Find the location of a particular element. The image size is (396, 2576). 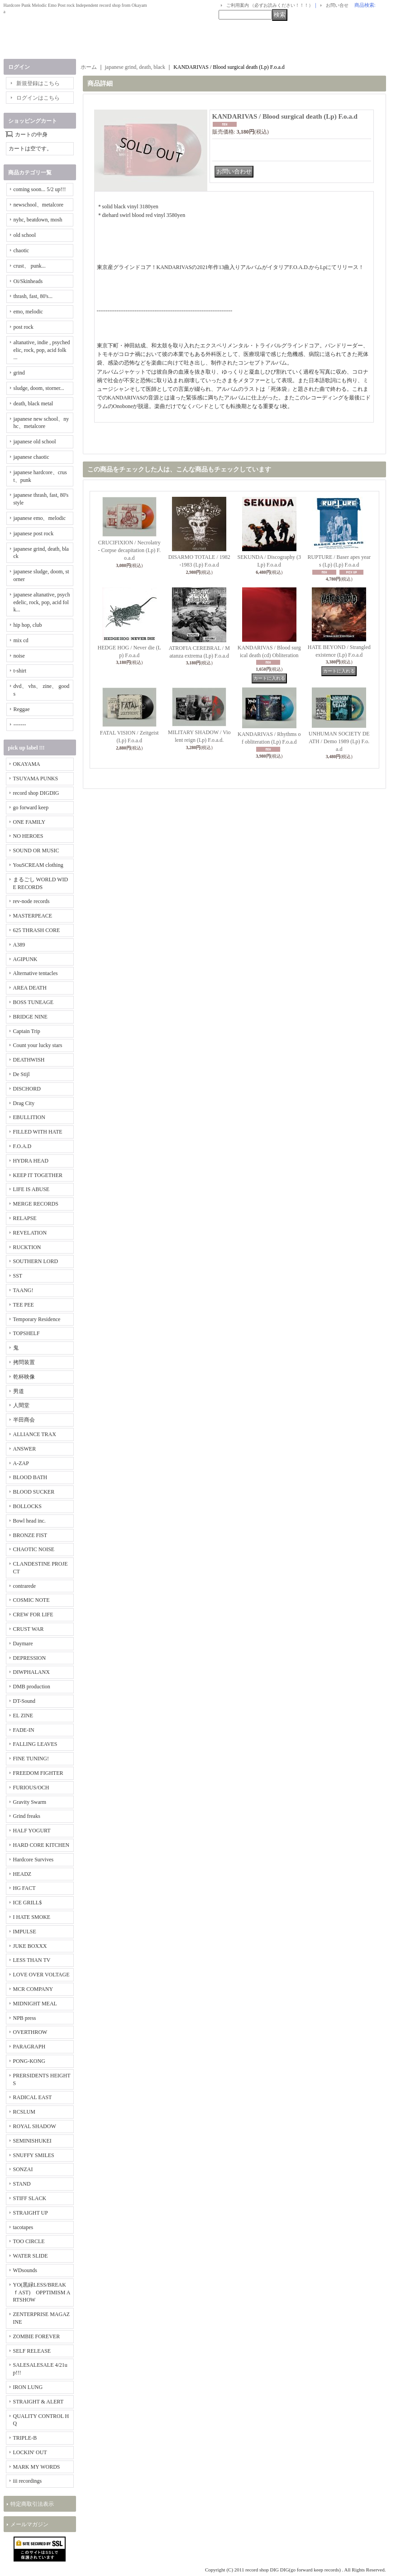

japanese post rock is located at coordinates (34, 533).